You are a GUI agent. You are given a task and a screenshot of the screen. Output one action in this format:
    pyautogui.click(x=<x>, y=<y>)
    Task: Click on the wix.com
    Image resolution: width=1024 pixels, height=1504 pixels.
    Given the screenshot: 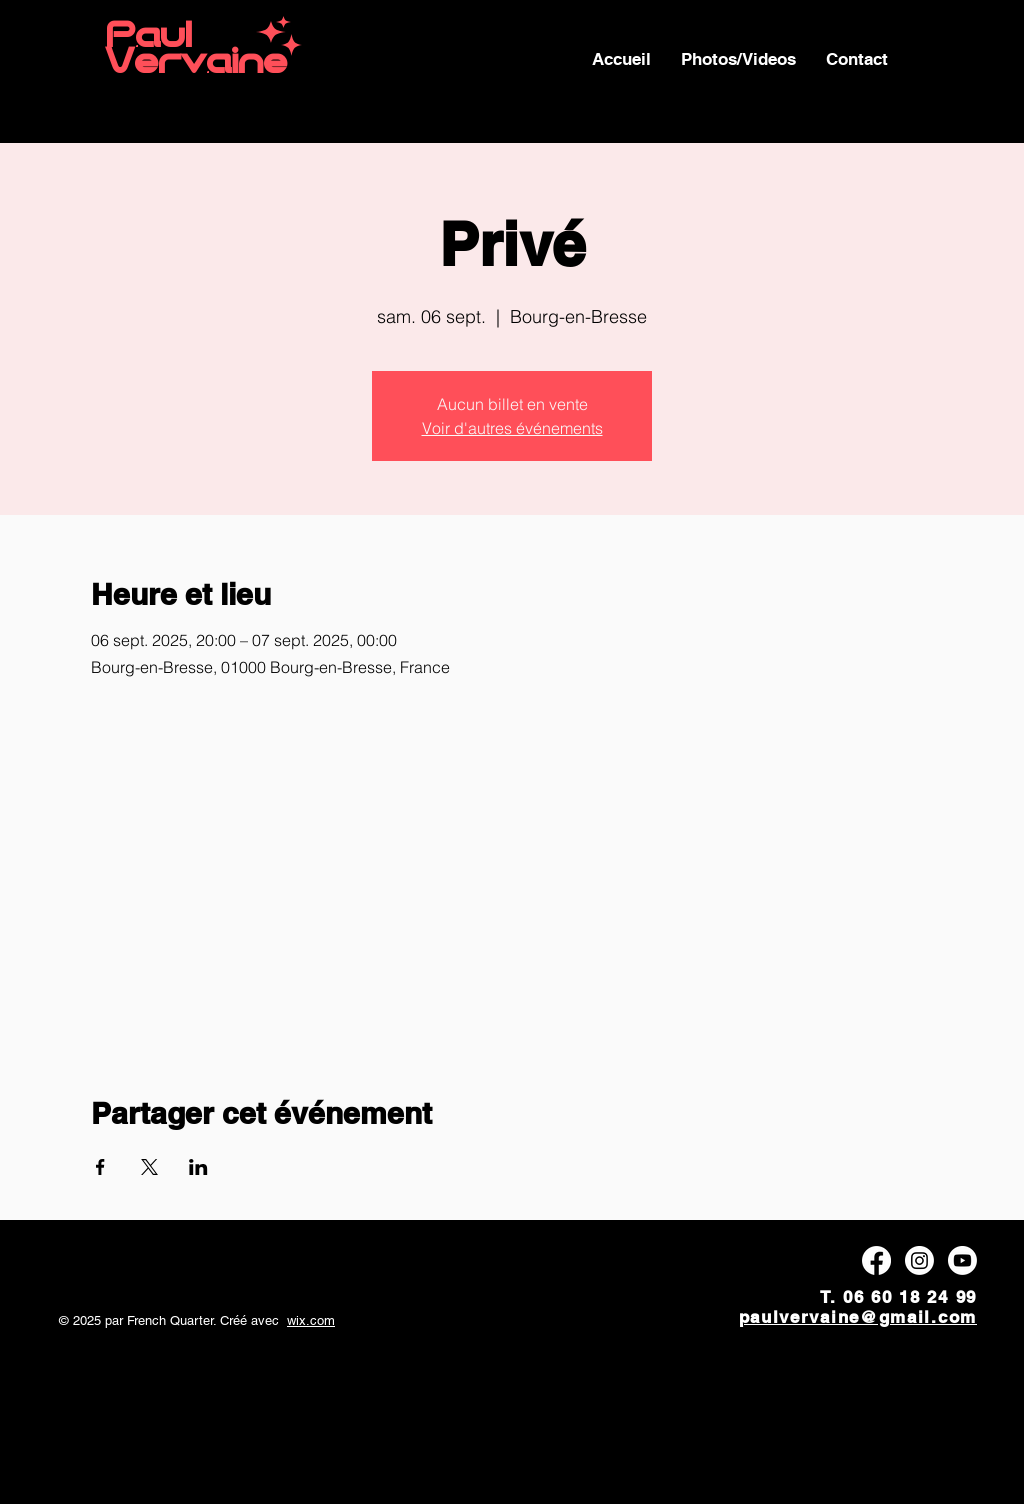 What is the action you would take?
    pyautogui.click(x=311, y=1320)
    